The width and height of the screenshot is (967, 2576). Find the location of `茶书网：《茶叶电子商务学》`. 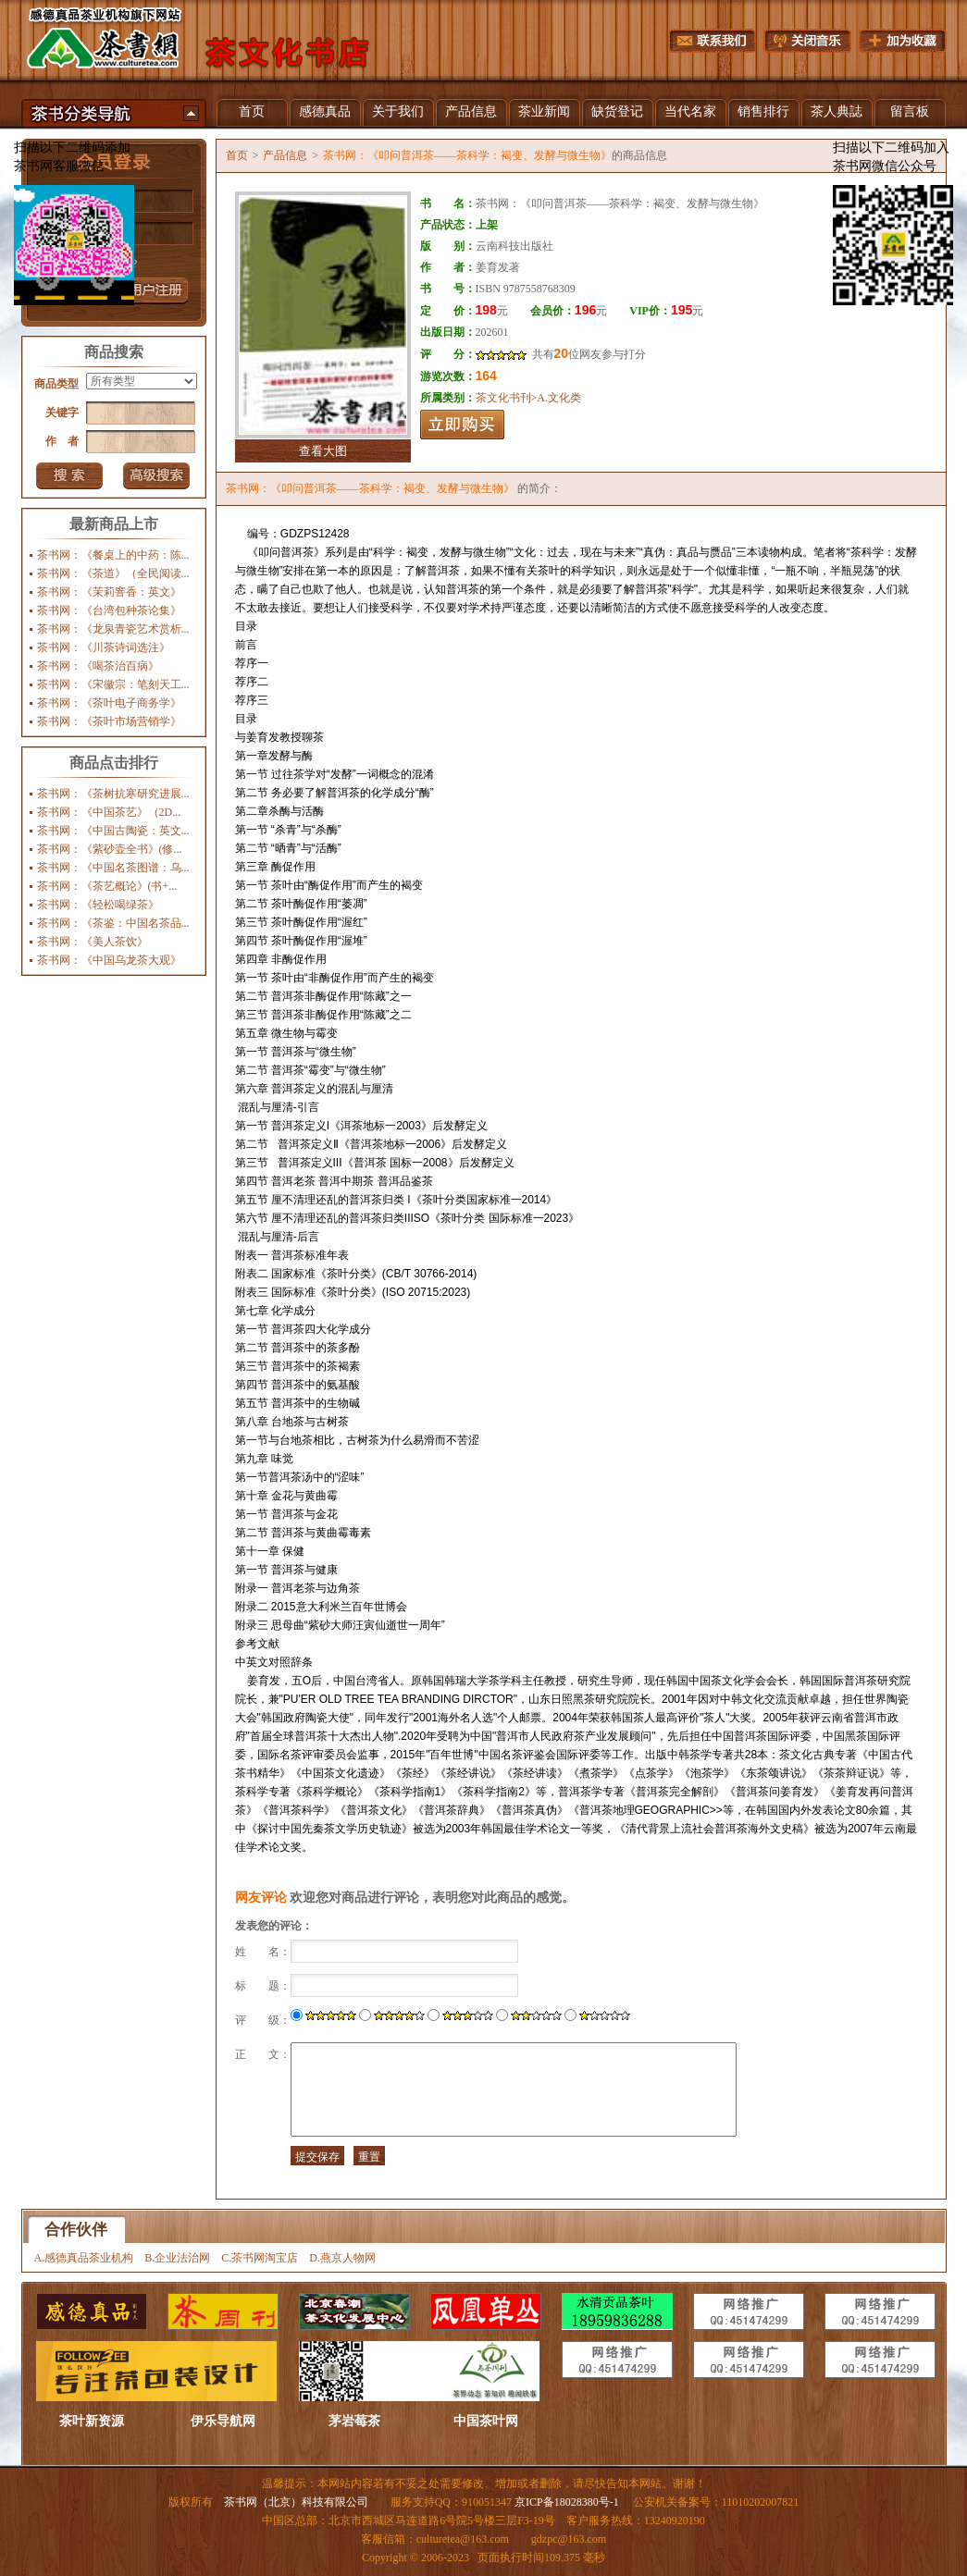

茶书网：《茶叶电子商务学》 is located at coordinates (109, 702).